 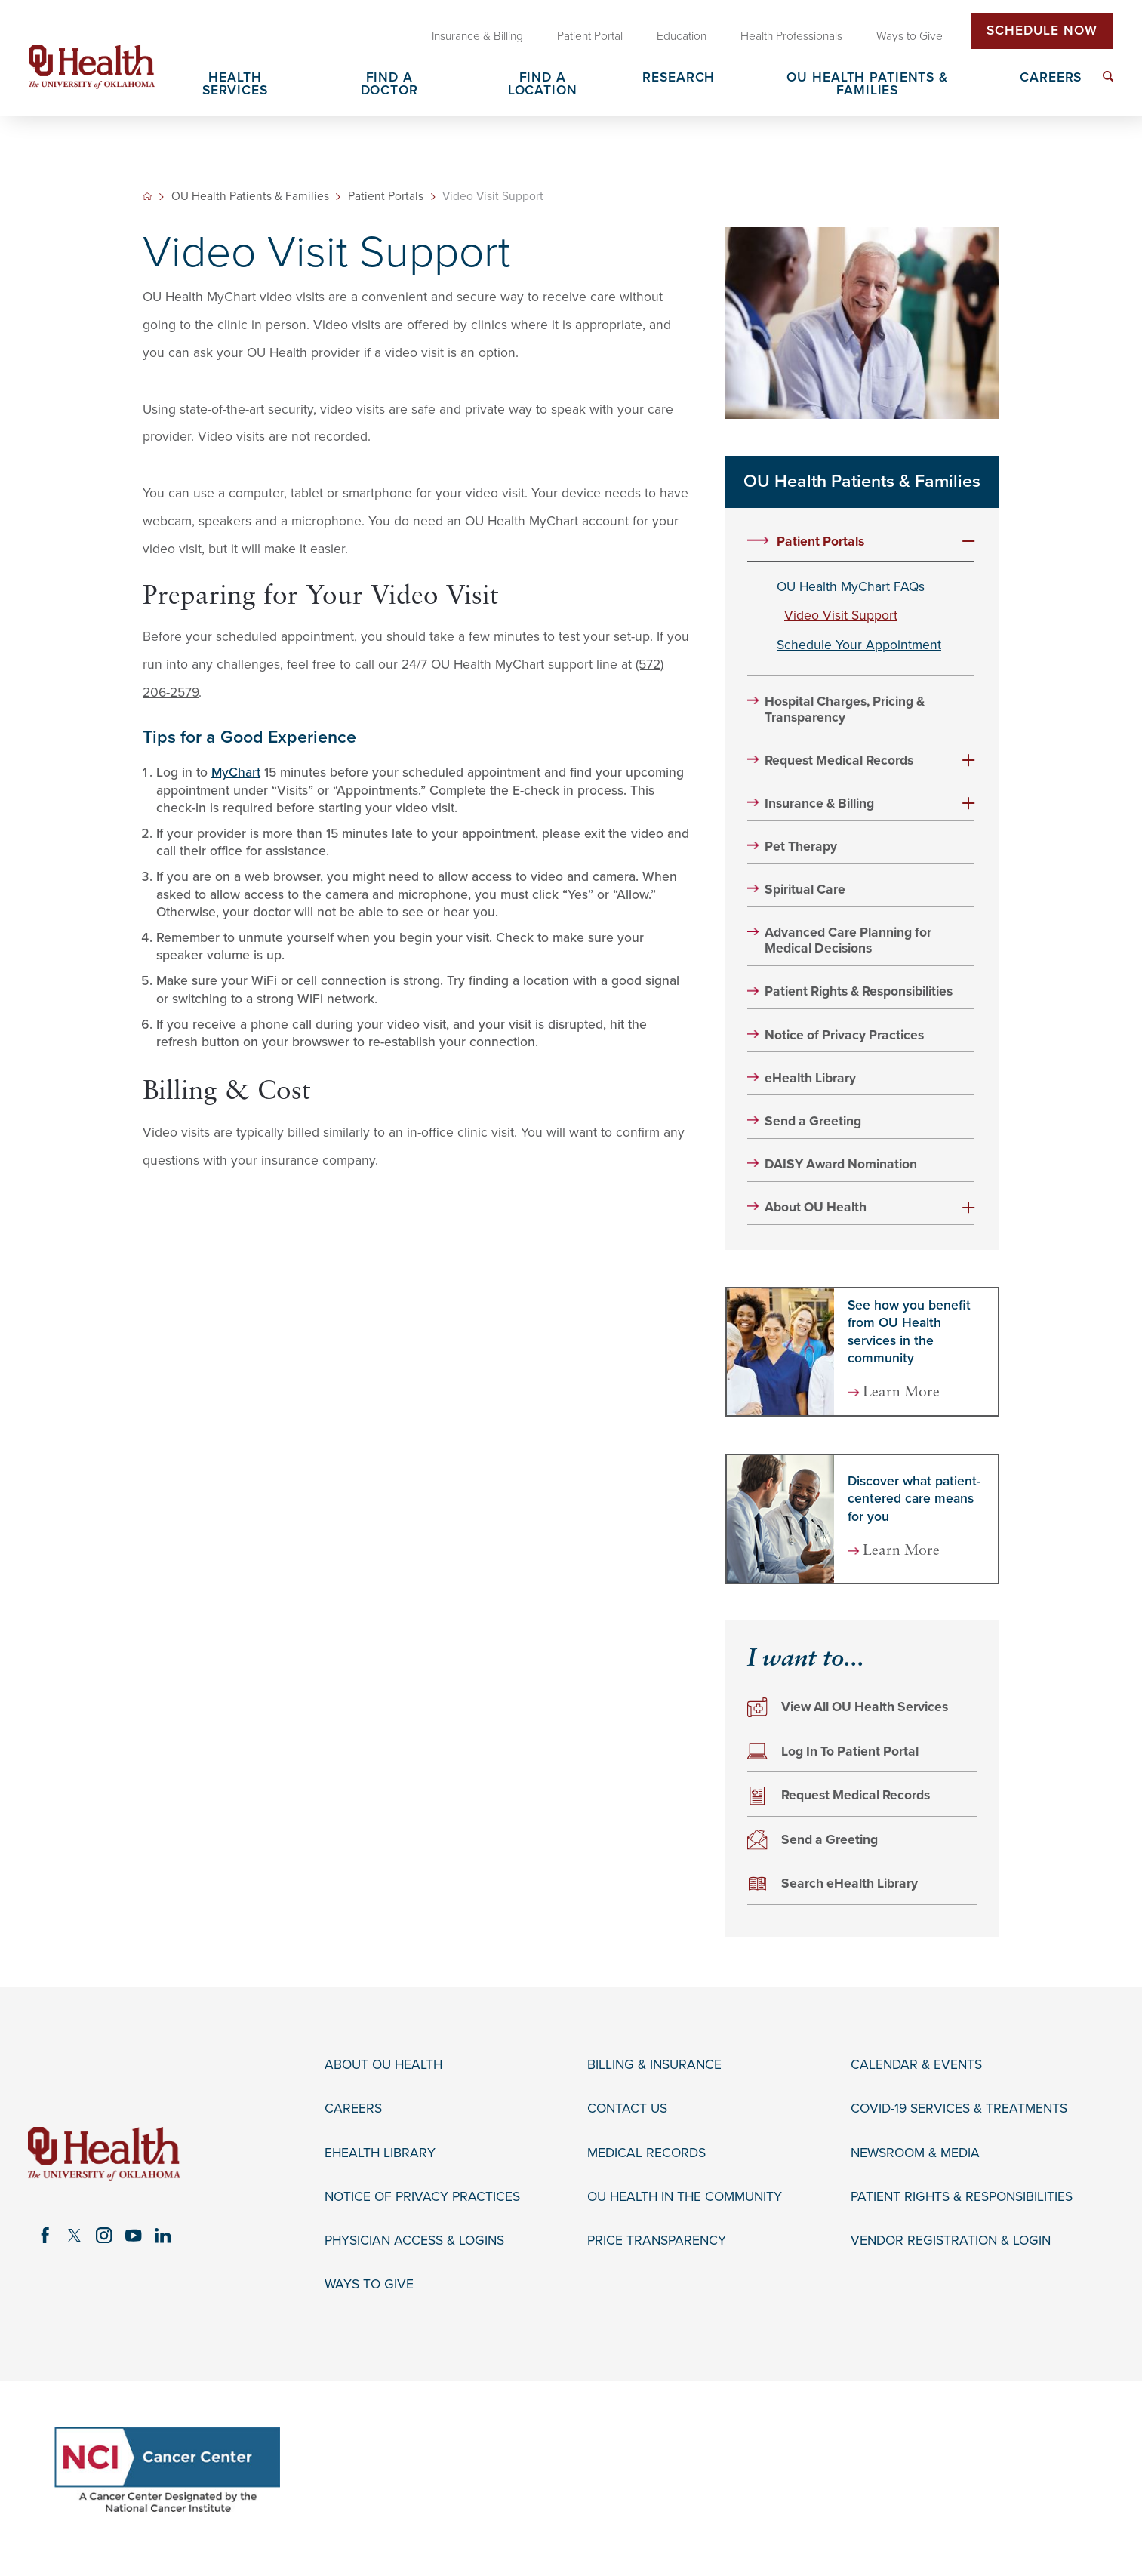 What do you see at coordinates (959, 2108) in the screenshot?
I see `COVID-19 Services & Treatments` at bounding box center [959, 2108].